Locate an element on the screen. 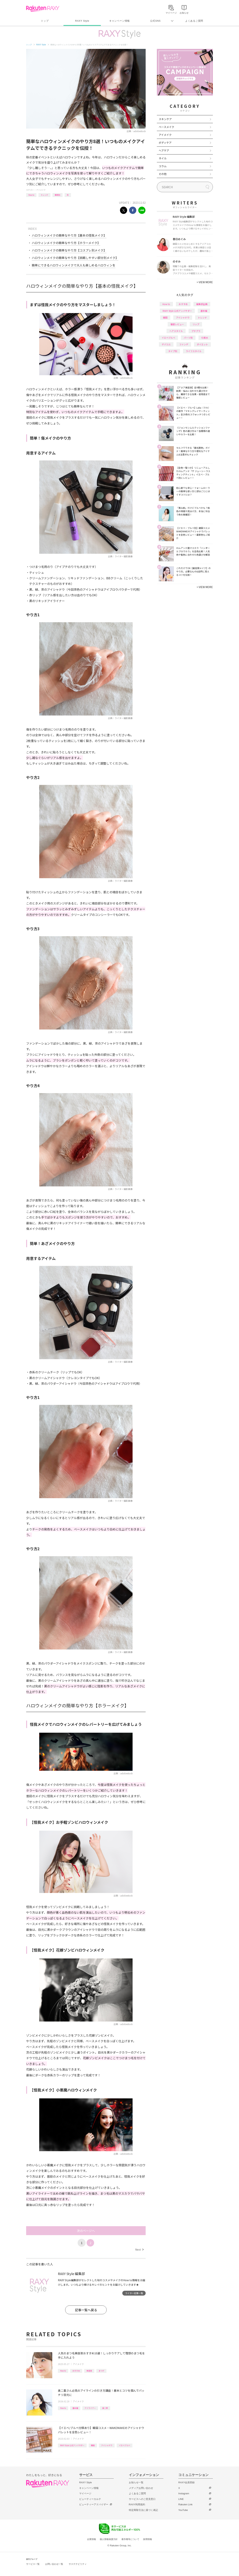  デパコス is located at coordinates (166, 344).